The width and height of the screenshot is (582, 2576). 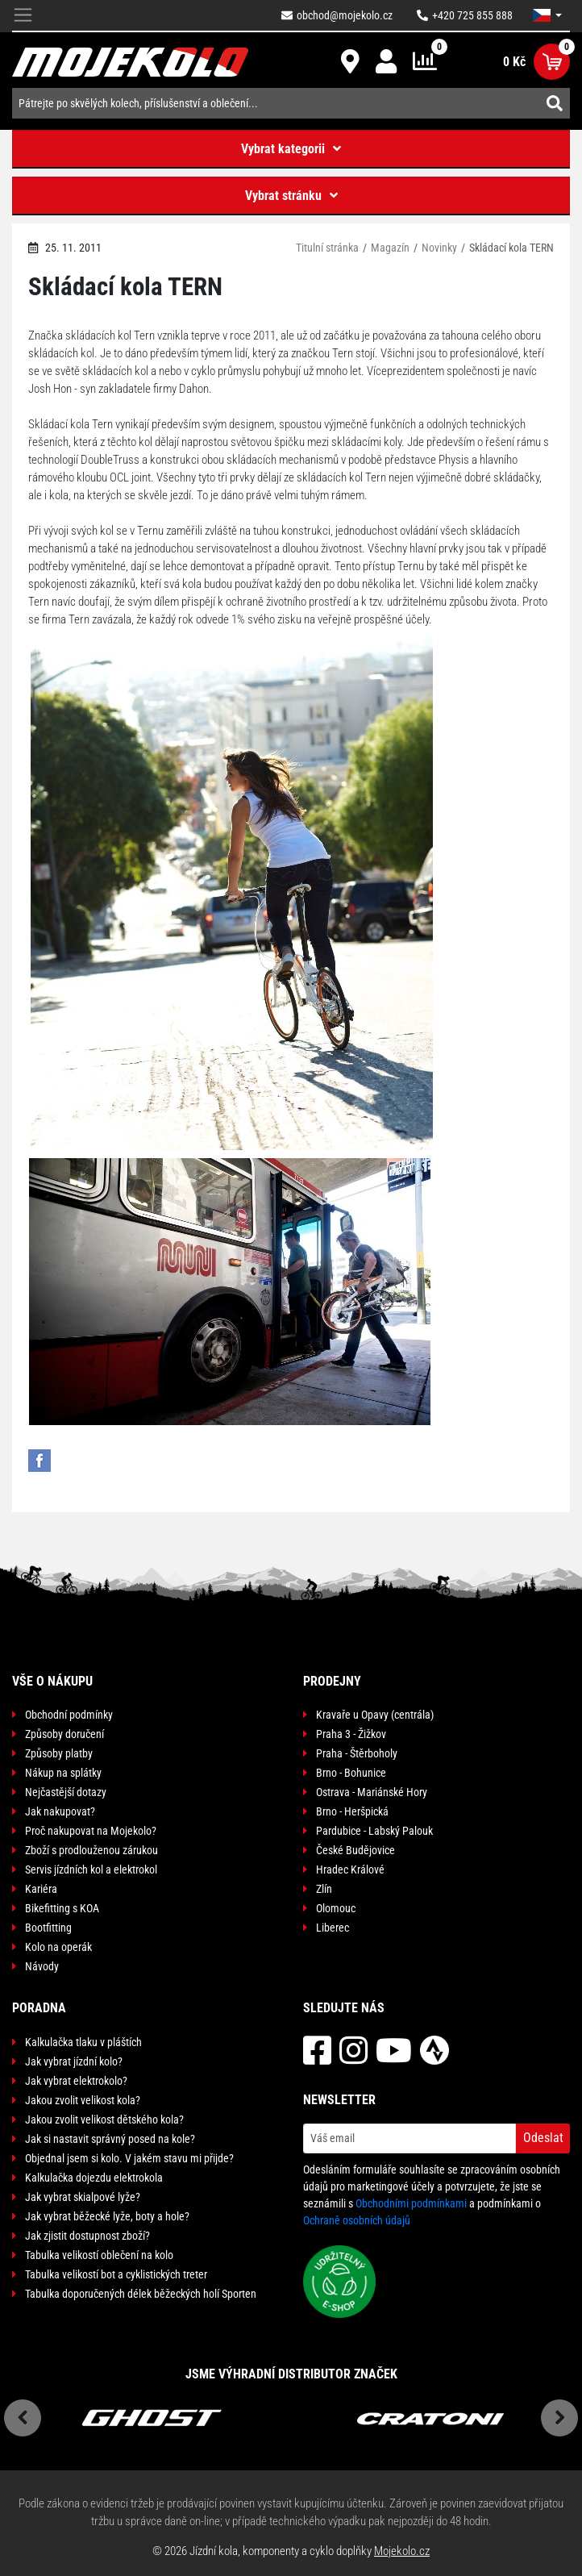 I want to click on Vše o nákupu, so click(x=52, y=1681).